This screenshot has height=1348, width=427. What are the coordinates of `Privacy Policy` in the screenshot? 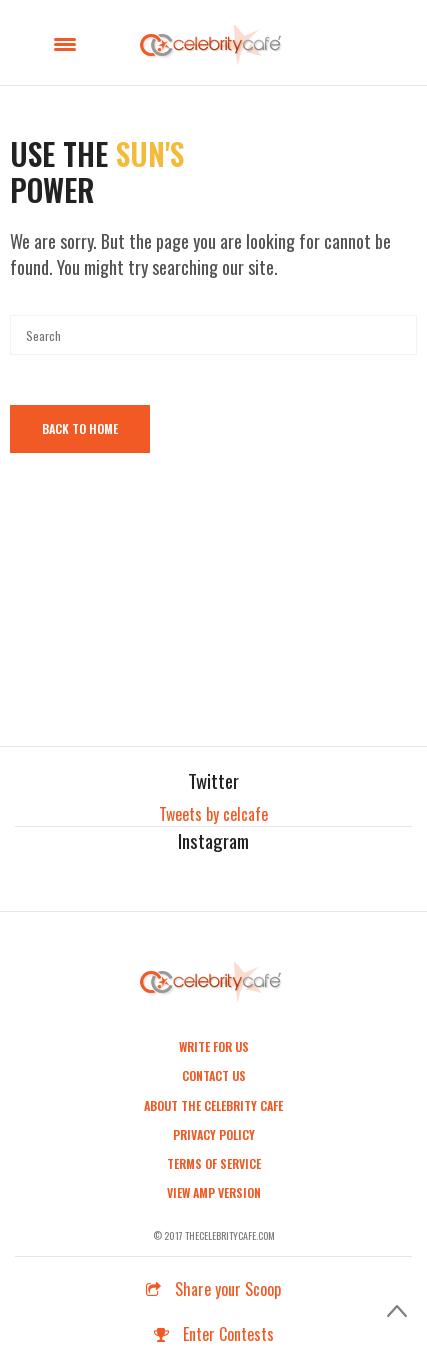 It's located at (214, 1134).